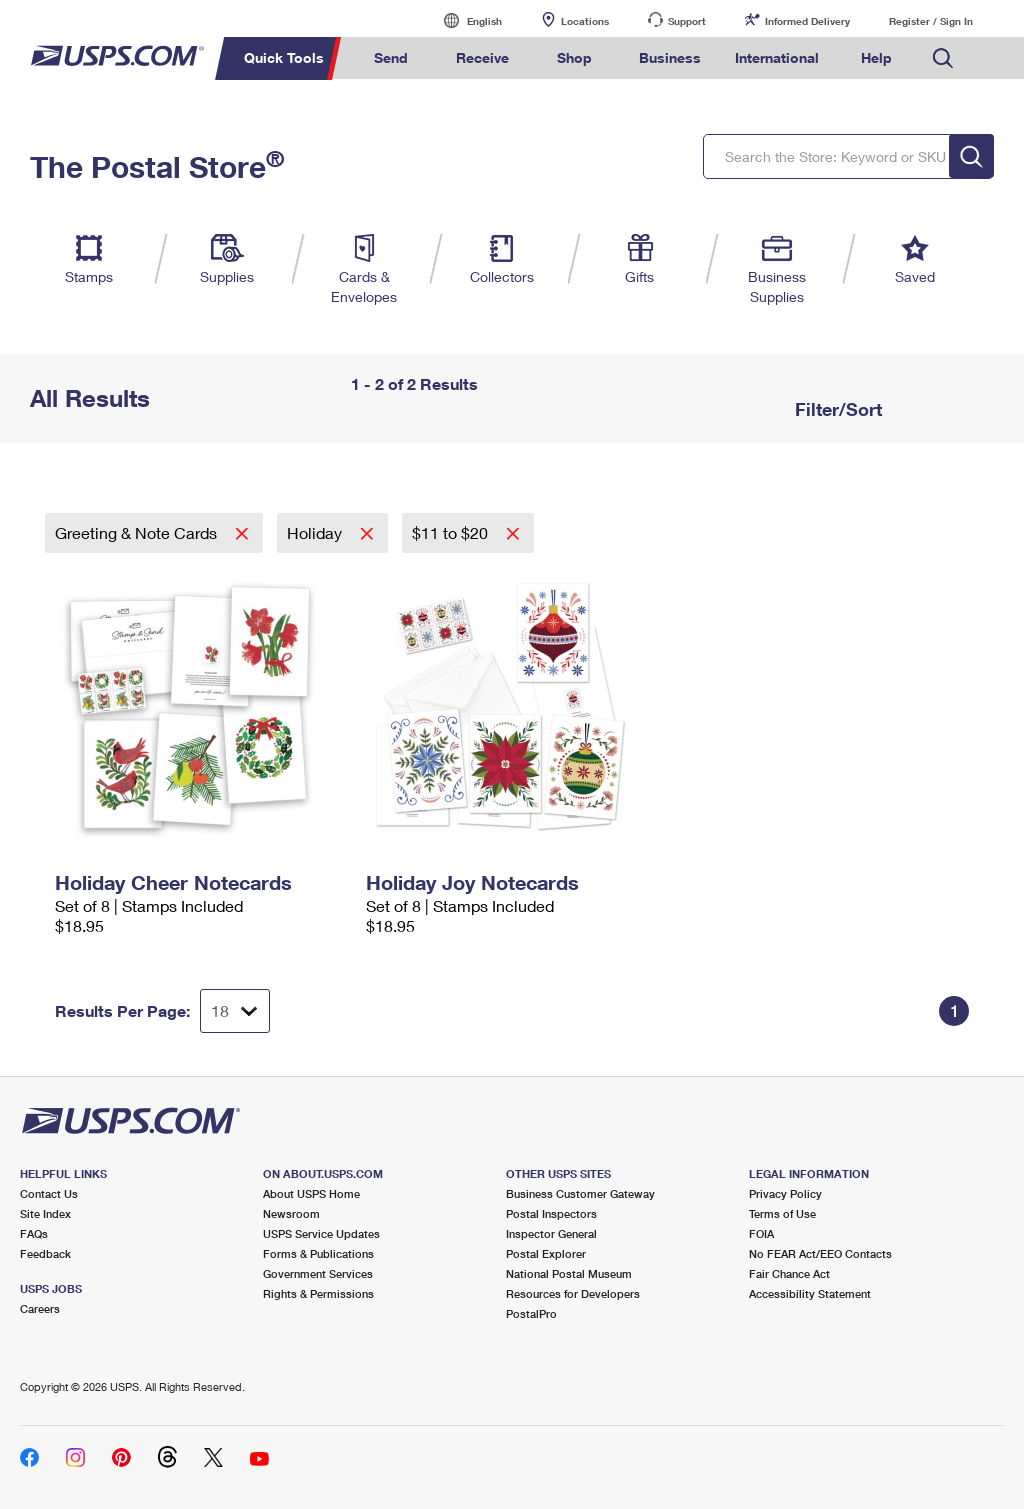 The height and width of the screenshot is (1509, 1024). What do you see at coordinates (761, 1233) in the screenshot?
I see `FOIA` at bounding box center [761, 1233].